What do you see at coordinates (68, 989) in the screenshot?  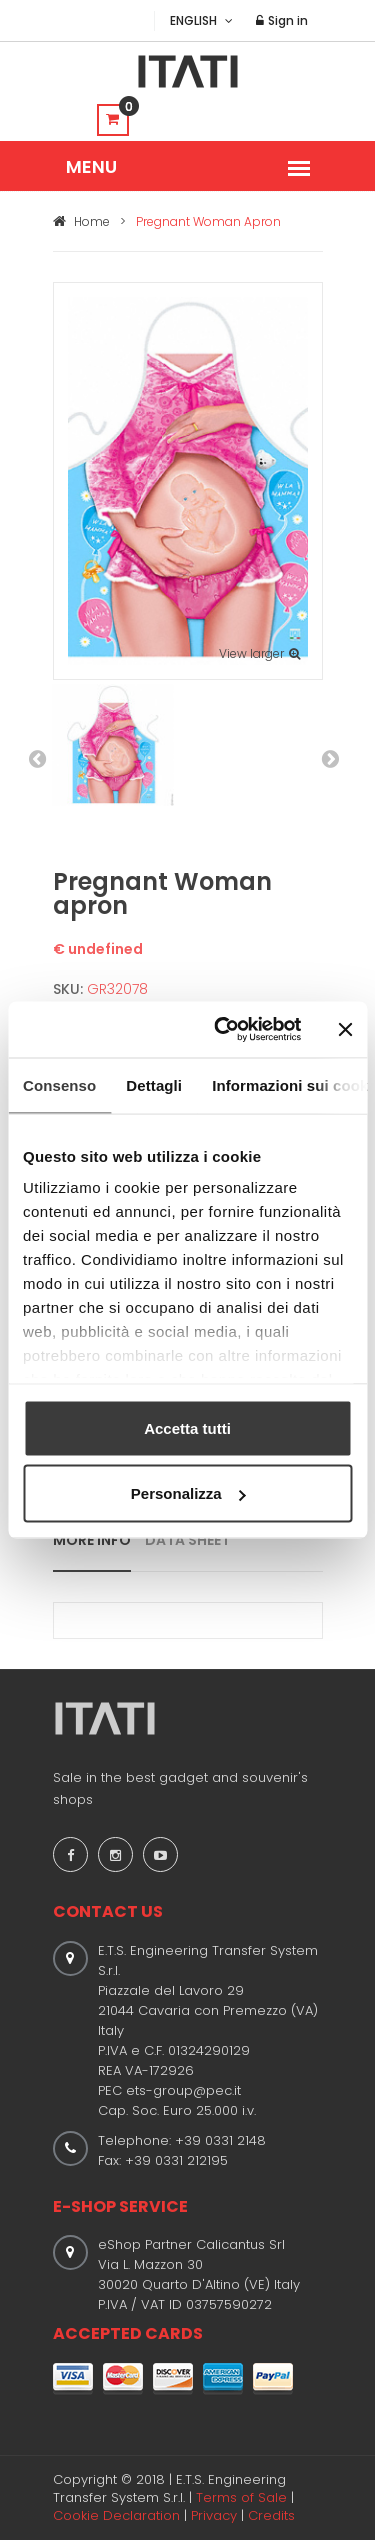 I see `SKU:` at bounding box center [68, 989].